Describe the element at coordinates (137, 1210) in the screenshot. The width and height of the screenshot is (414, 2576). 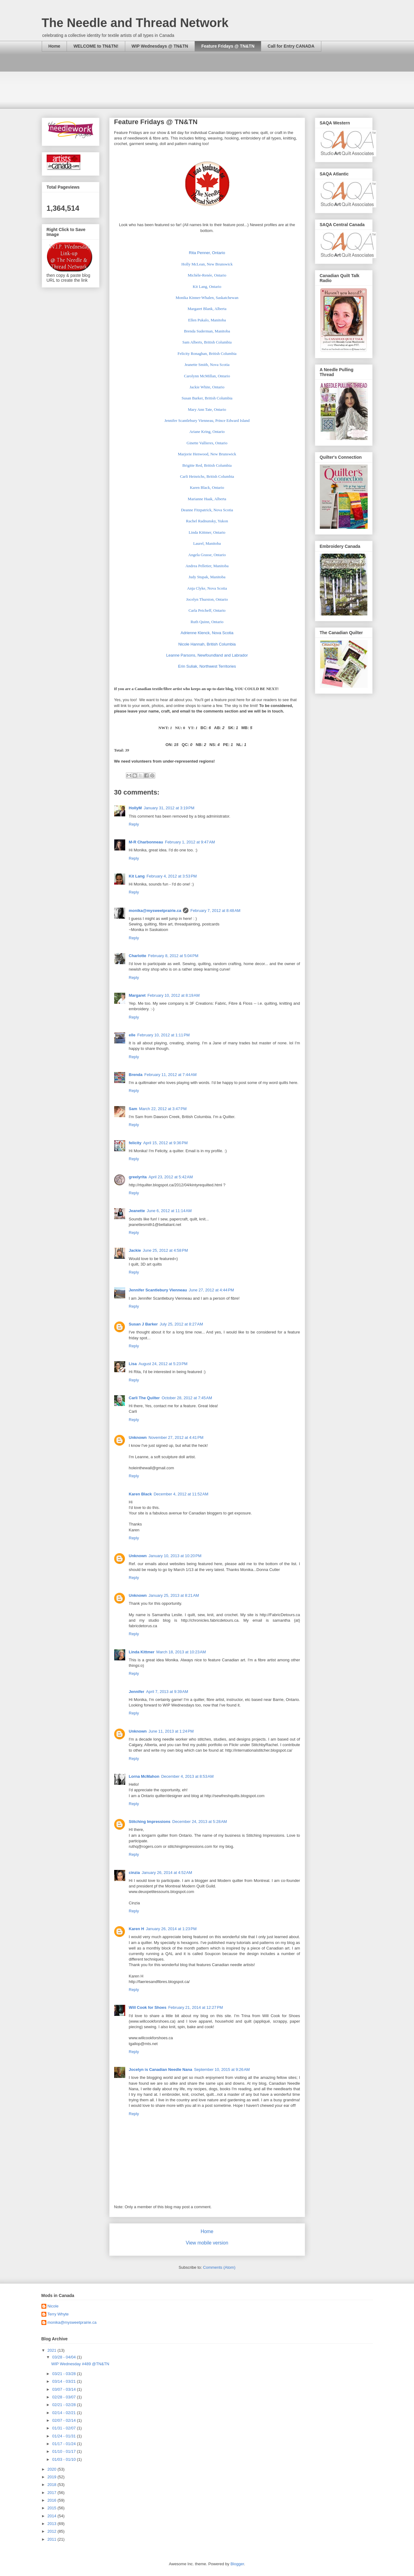
I see `Jeanette` at that location.